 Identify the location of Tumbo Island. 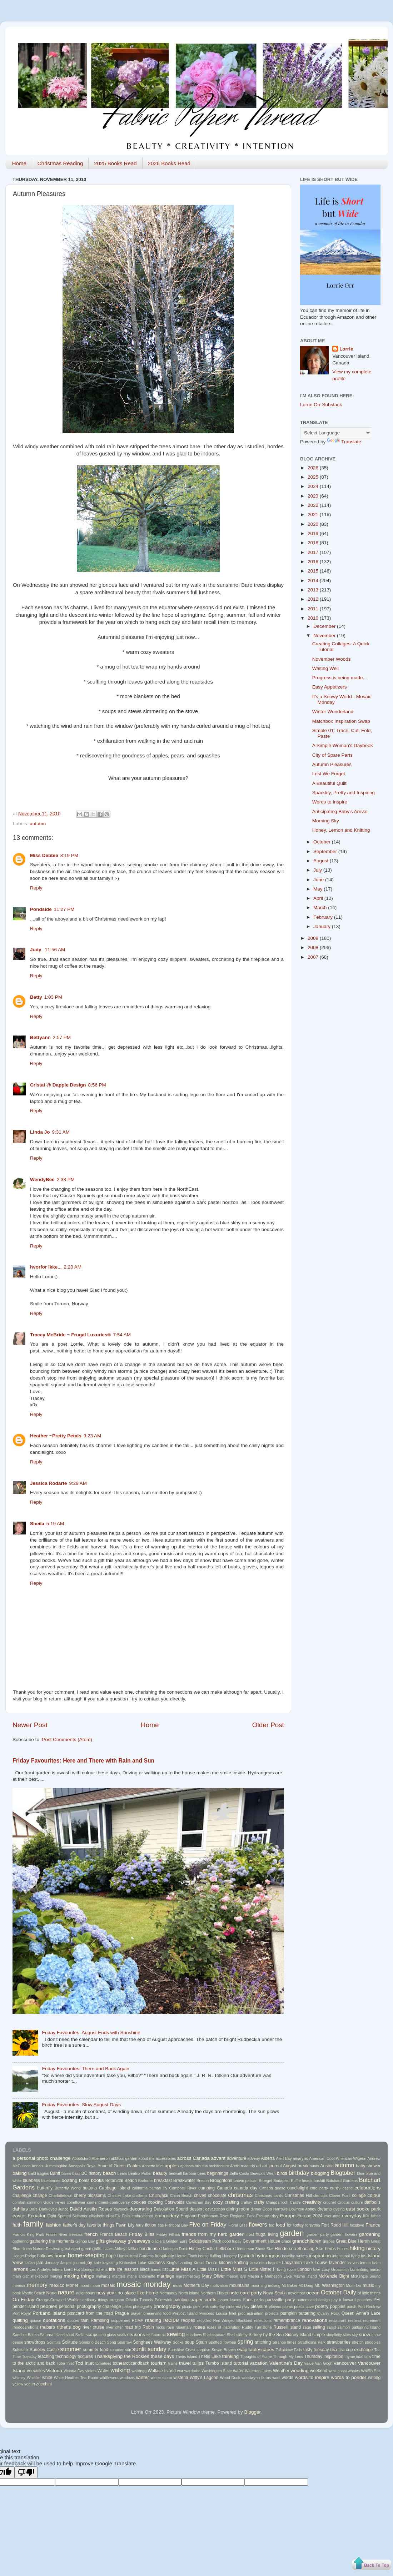
(218, 2363).